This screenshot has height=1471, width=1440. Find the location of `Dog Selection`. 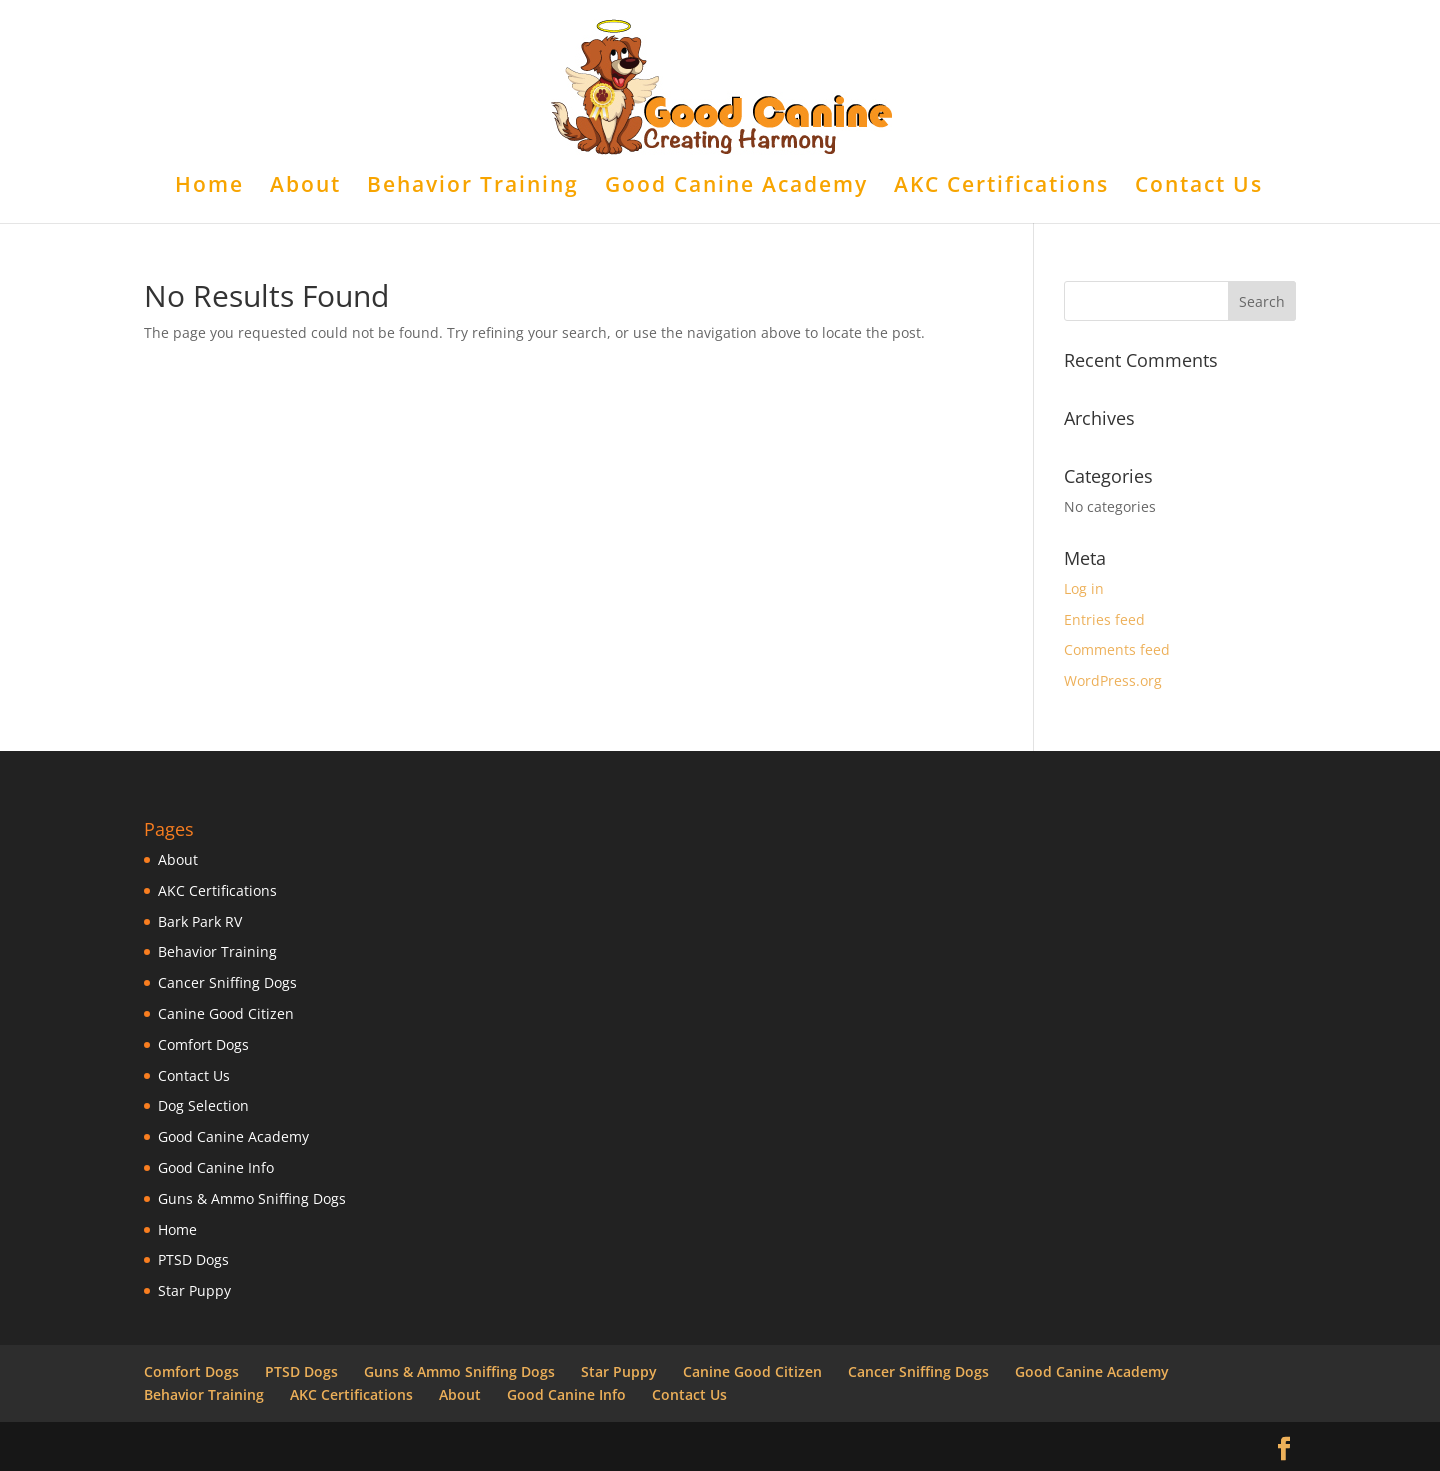

Dog Selection is located at coordinates (203, 1105).